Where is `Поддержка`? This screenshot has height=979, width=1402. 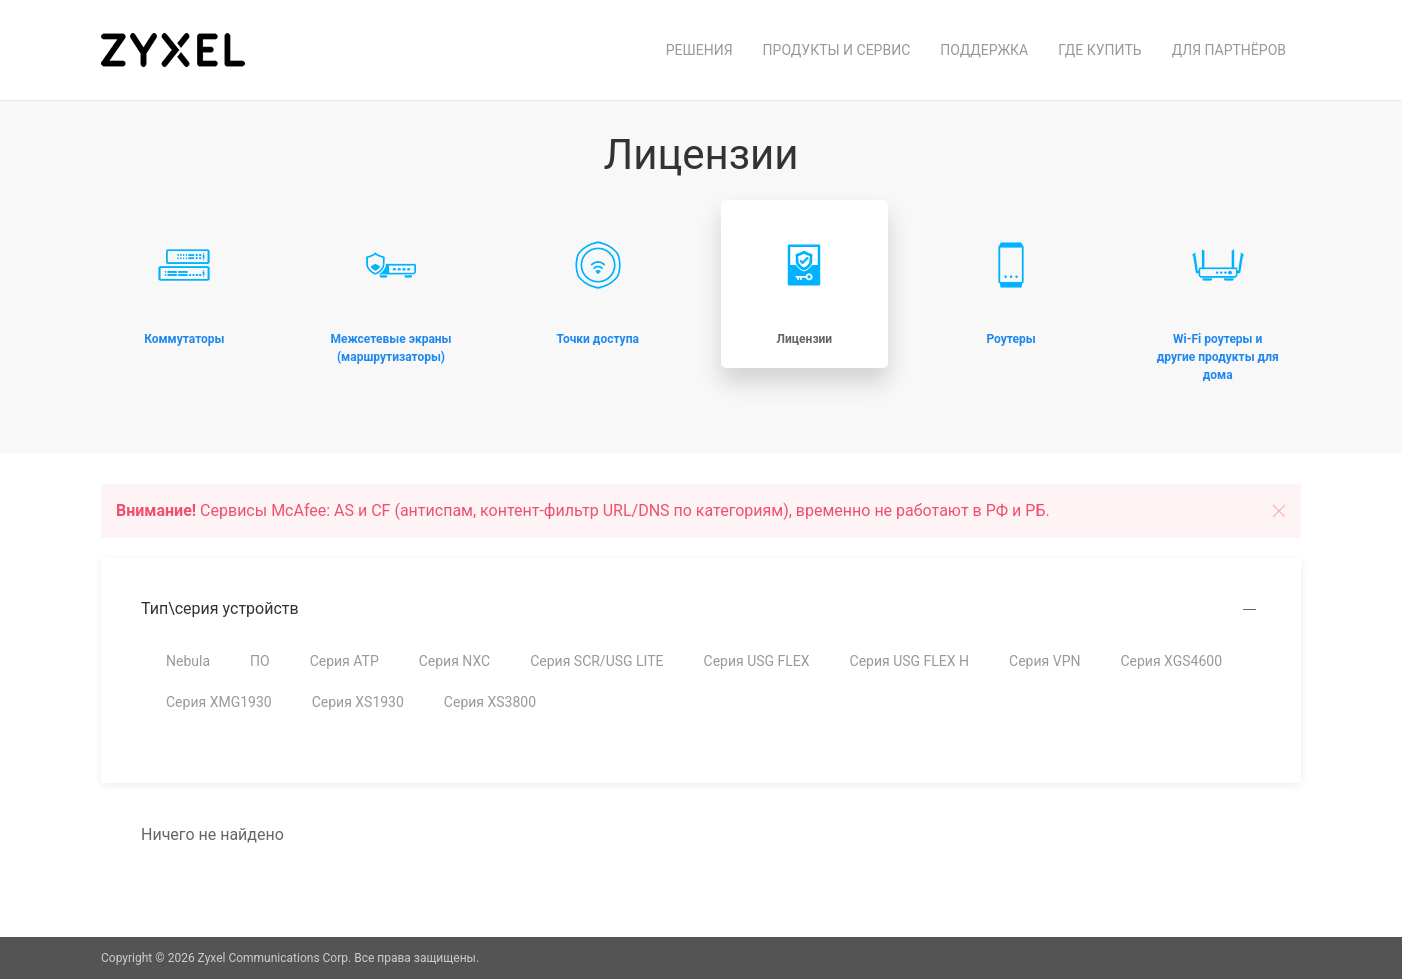
Поддержка is located at coordinates (984, 50).